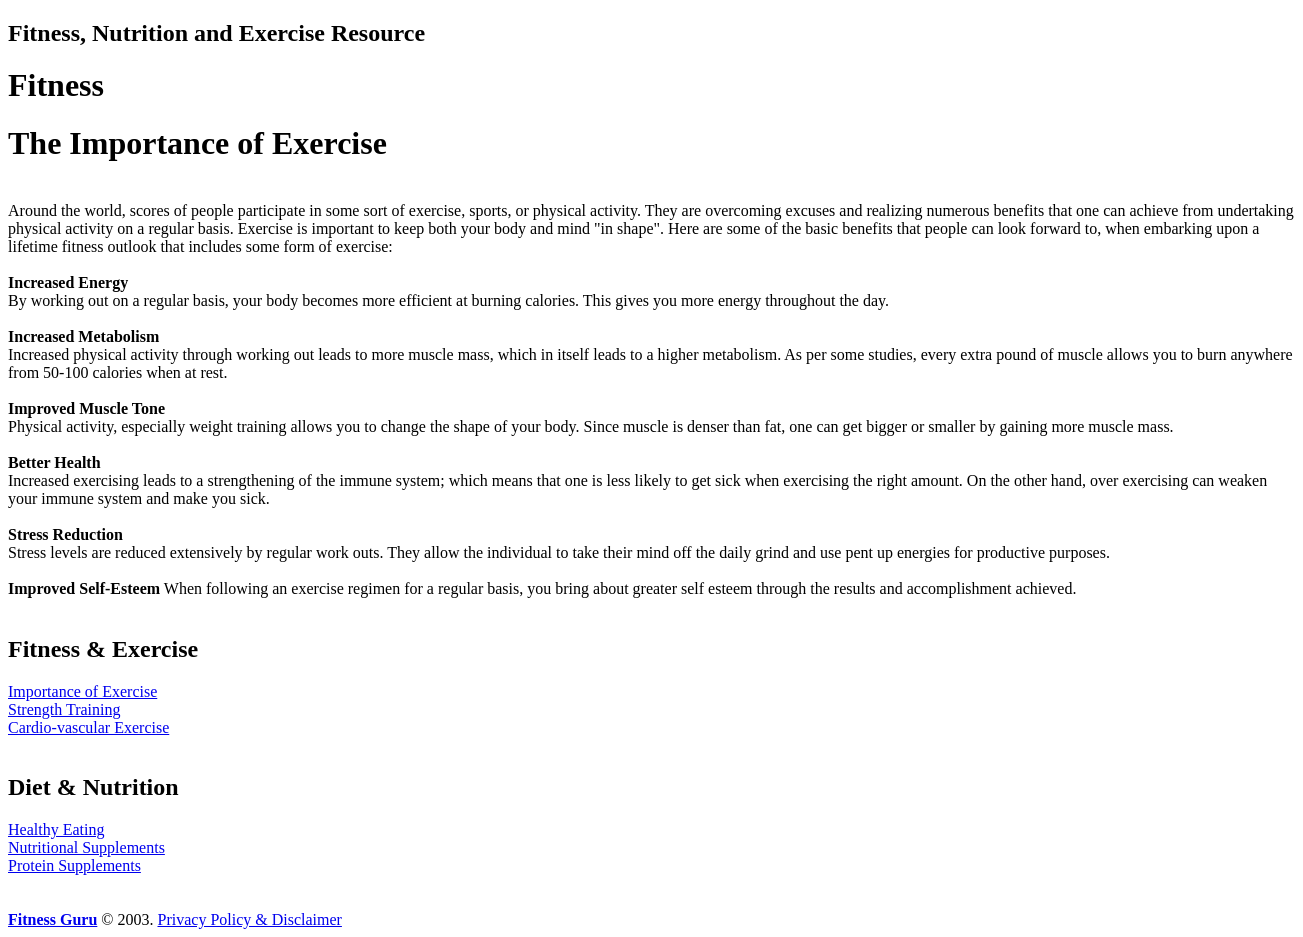 This screenshot has width=1303, height=937. What do you see at coordinates (56, 829) in the screenshot?
I see `Healthy Eating` at bounding box center [56, 829].